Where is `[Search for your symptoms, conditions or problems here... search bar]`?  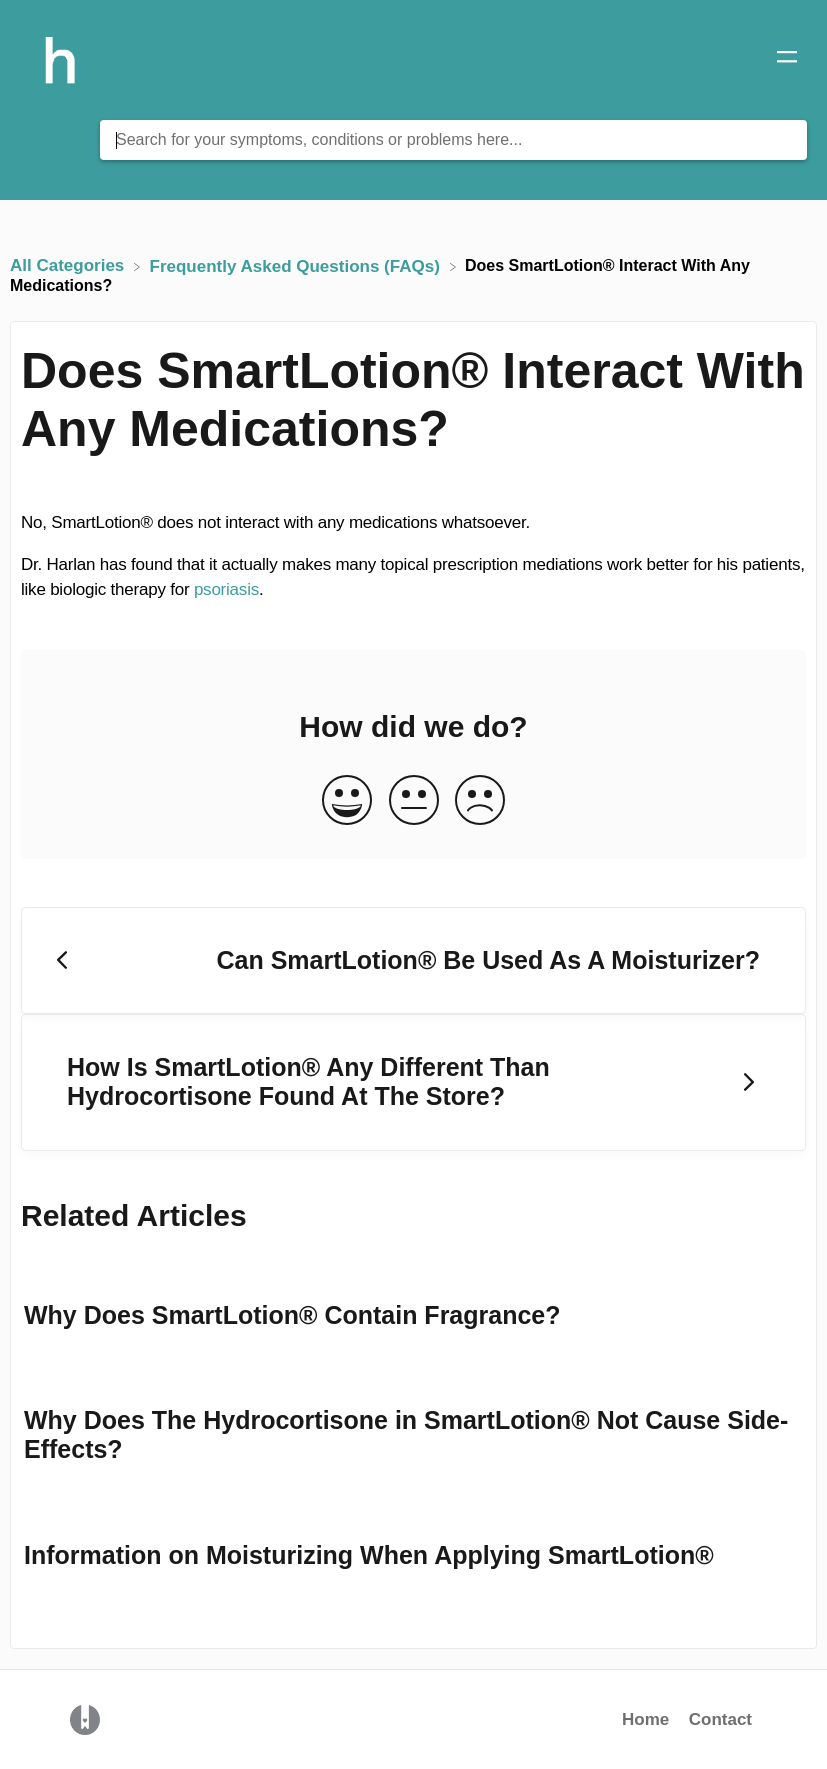
[Search for your symptoms, conditions or problems here... search bar] is located at coordinates (453, 140).